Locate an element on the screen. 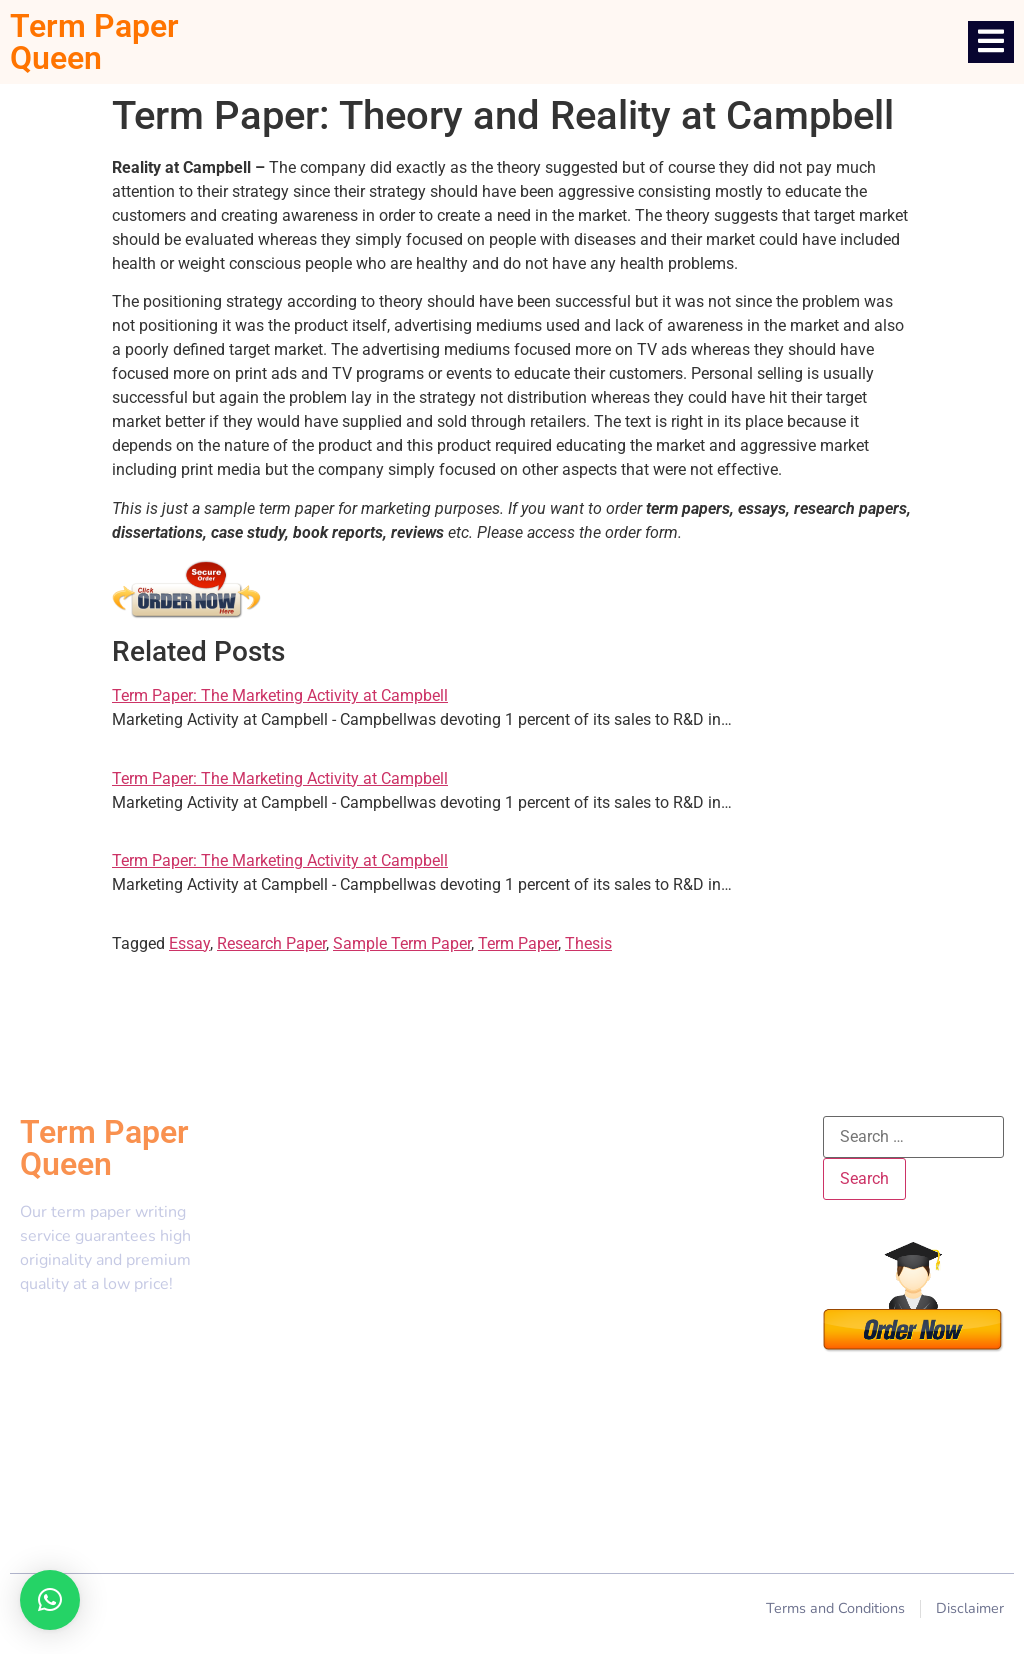  Term Paper: The Marketing Activity at Campbell is located at coordinates (280, 695).